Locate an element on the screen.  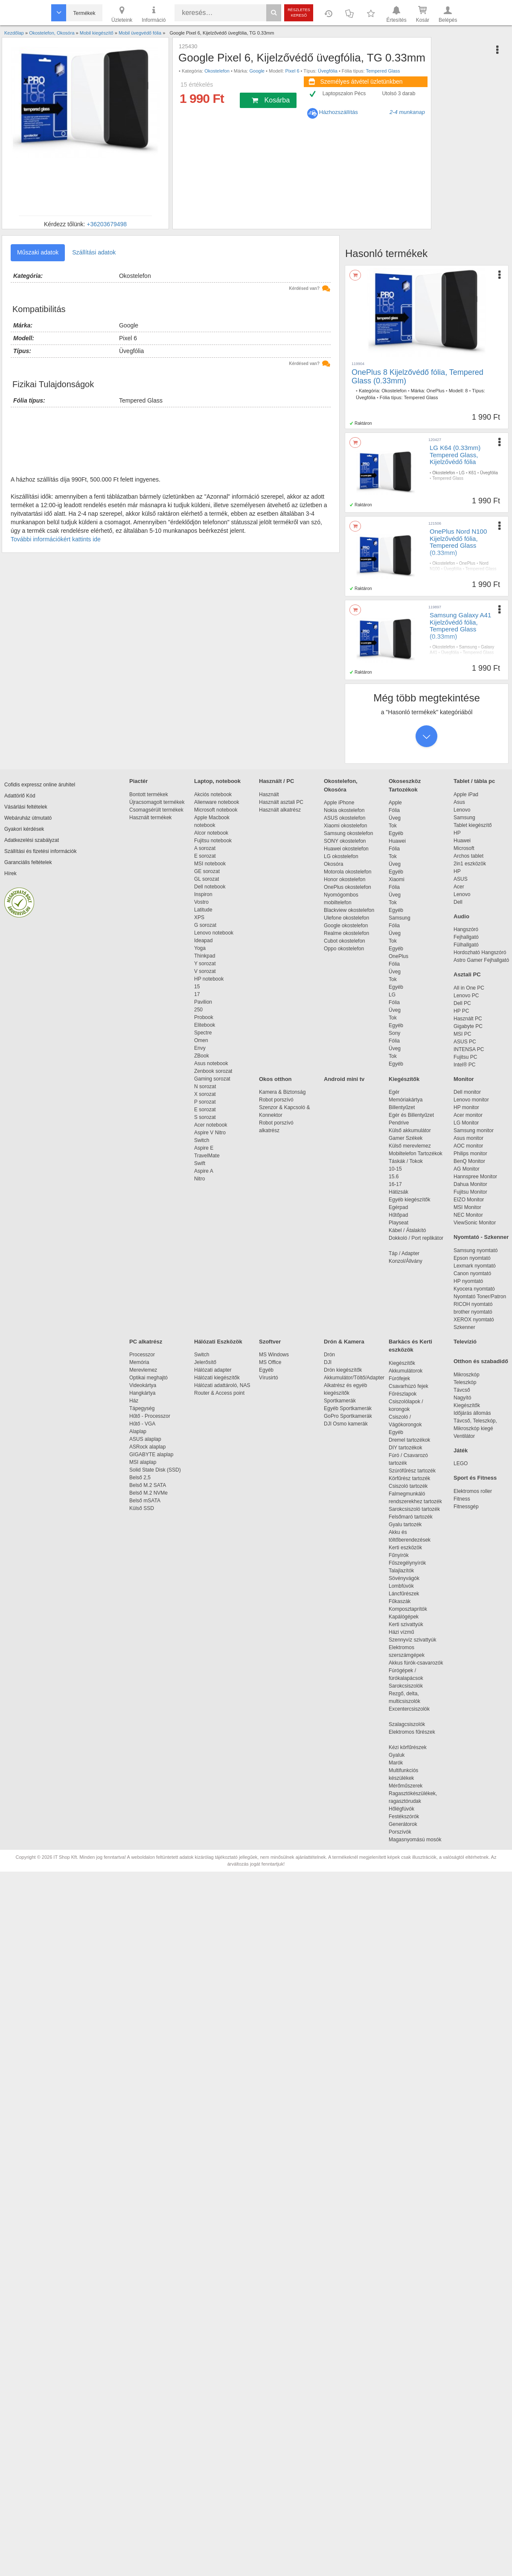
Asus monitor is located at coordinates (468, 1138).